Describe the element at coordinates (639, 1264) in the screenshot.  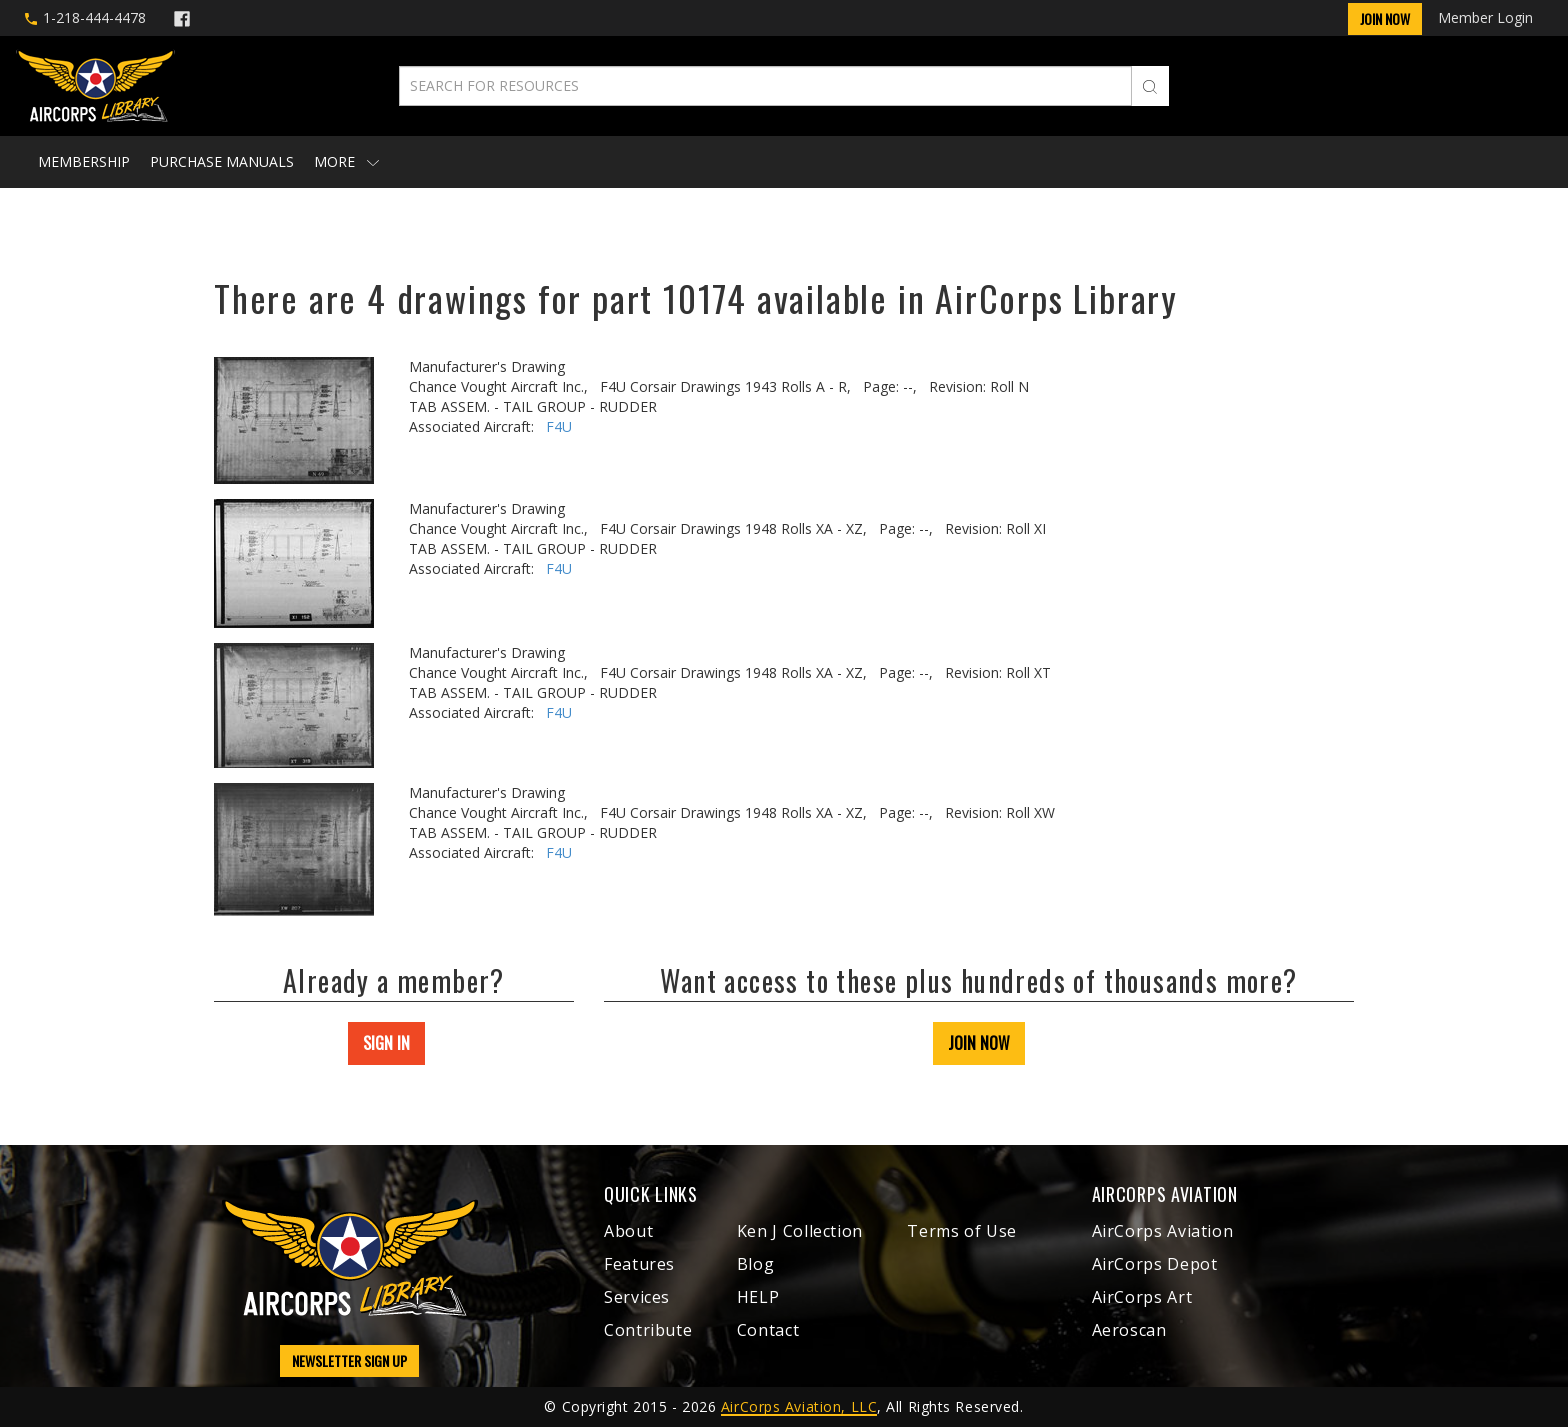
I see `Features` at that location.